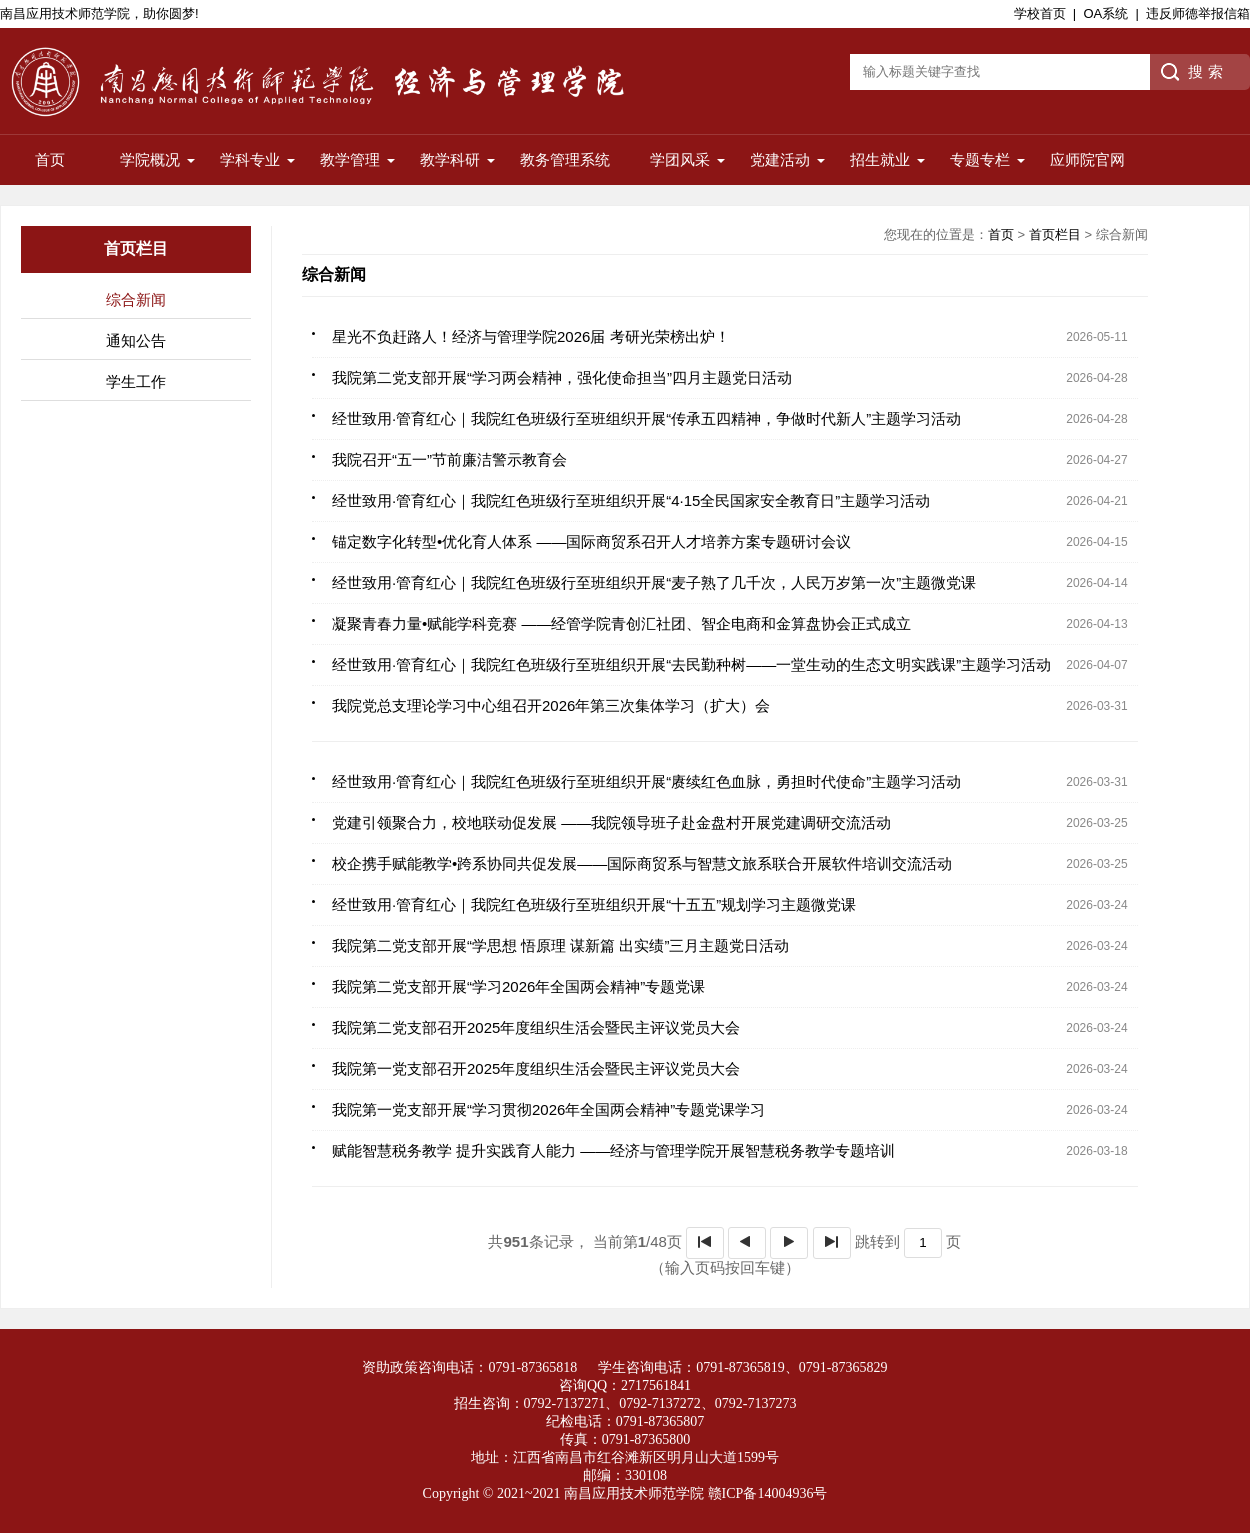 This screenshot has width=1250, height=1533. I want to click on 凝聚青春力量•赋能学科竞赛 ——经管学院青创汇社团、智企电商和金算盘协会正式成立, so click(621, 623).